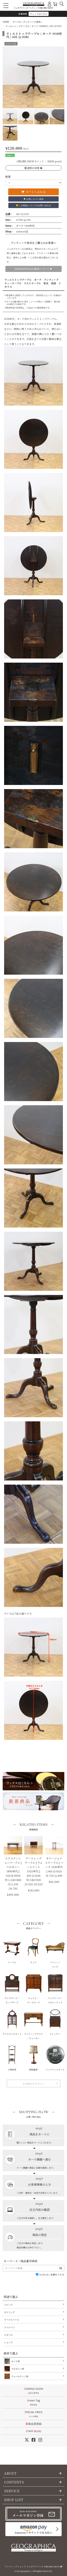 The height and width of the screenshot is (2576, 67). I want to click on ソファー／ベンチ, so click(55, 1952).